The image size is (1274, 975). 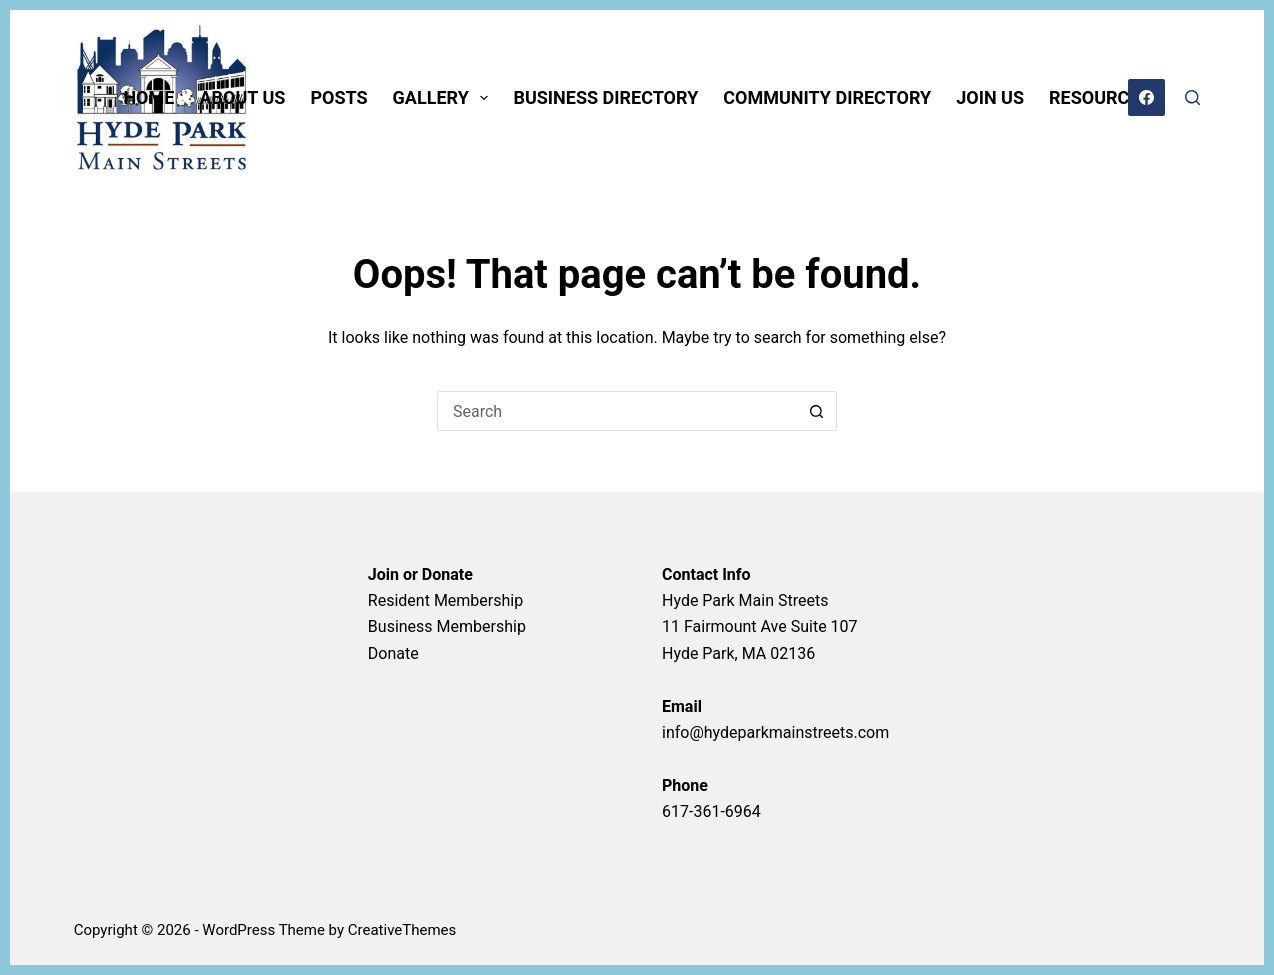 I want to click on Business Membership, so click(x=447, y=626).